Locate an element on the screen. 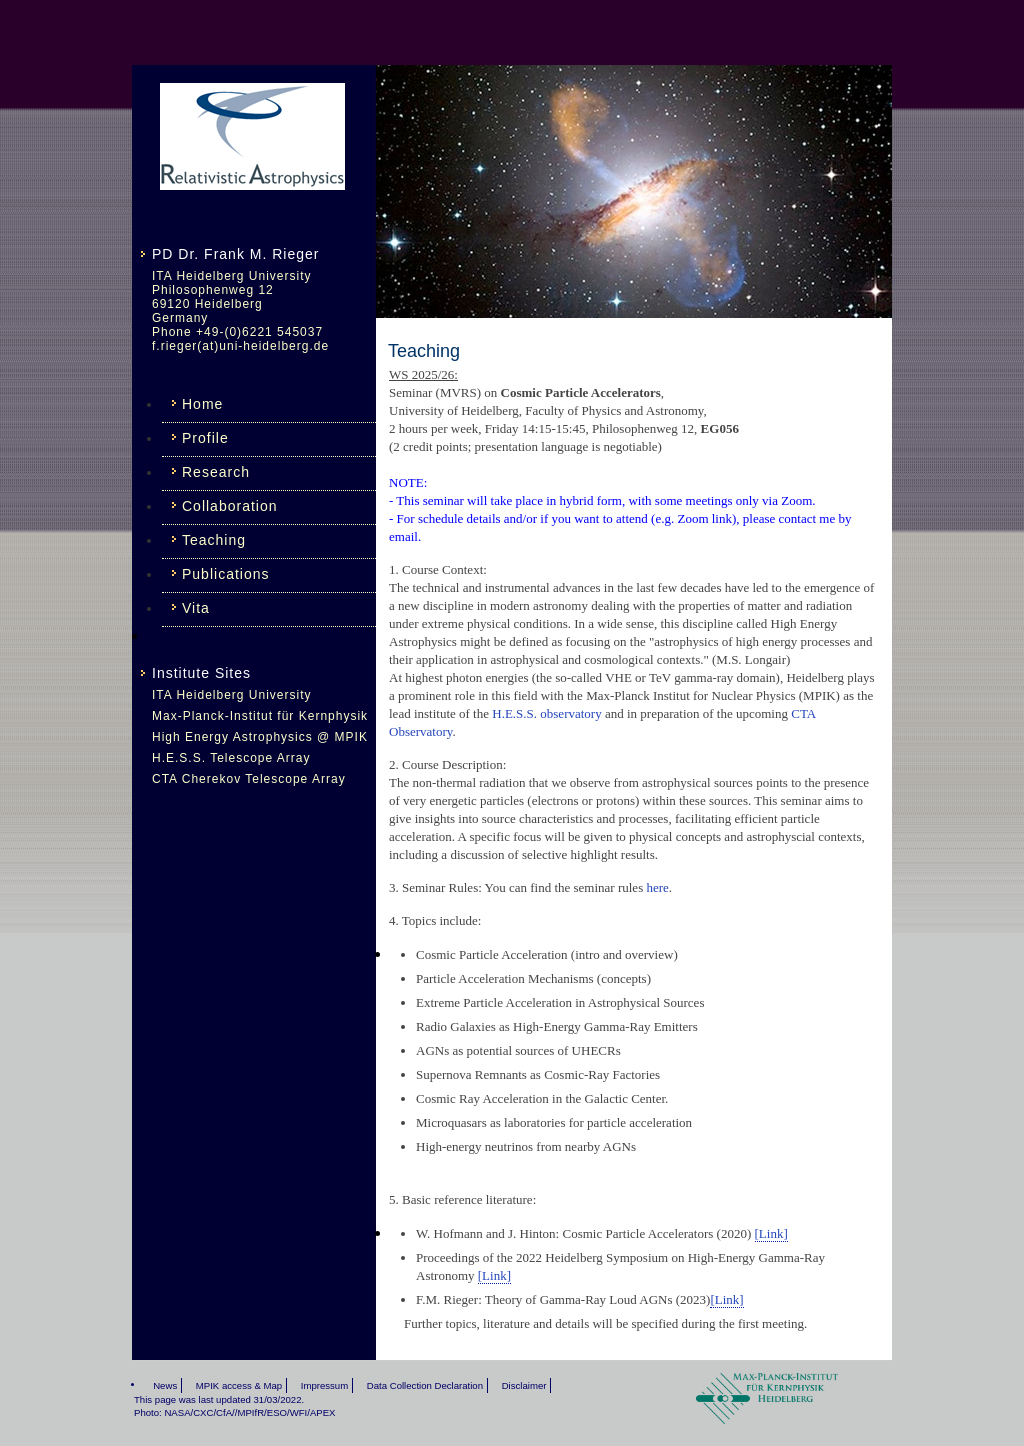  CTA Cherekov Telescope Array is located at coordinates (249, 779).